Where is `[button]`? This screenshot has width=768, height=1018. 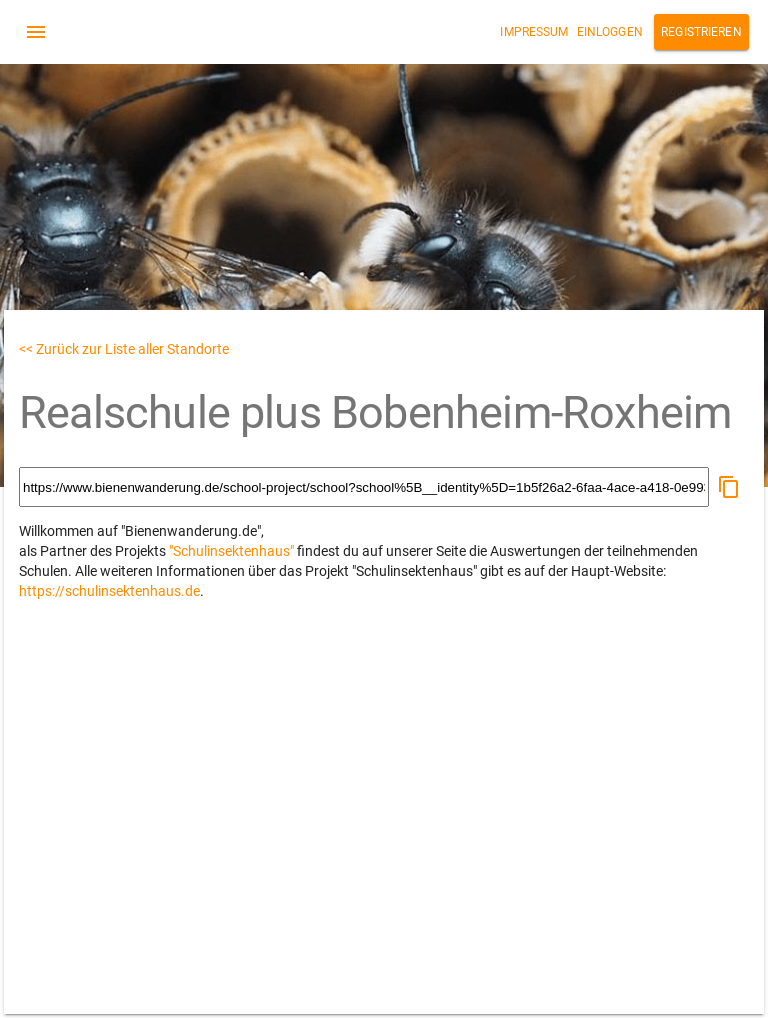
[button] is located at coordinates (729, 487).